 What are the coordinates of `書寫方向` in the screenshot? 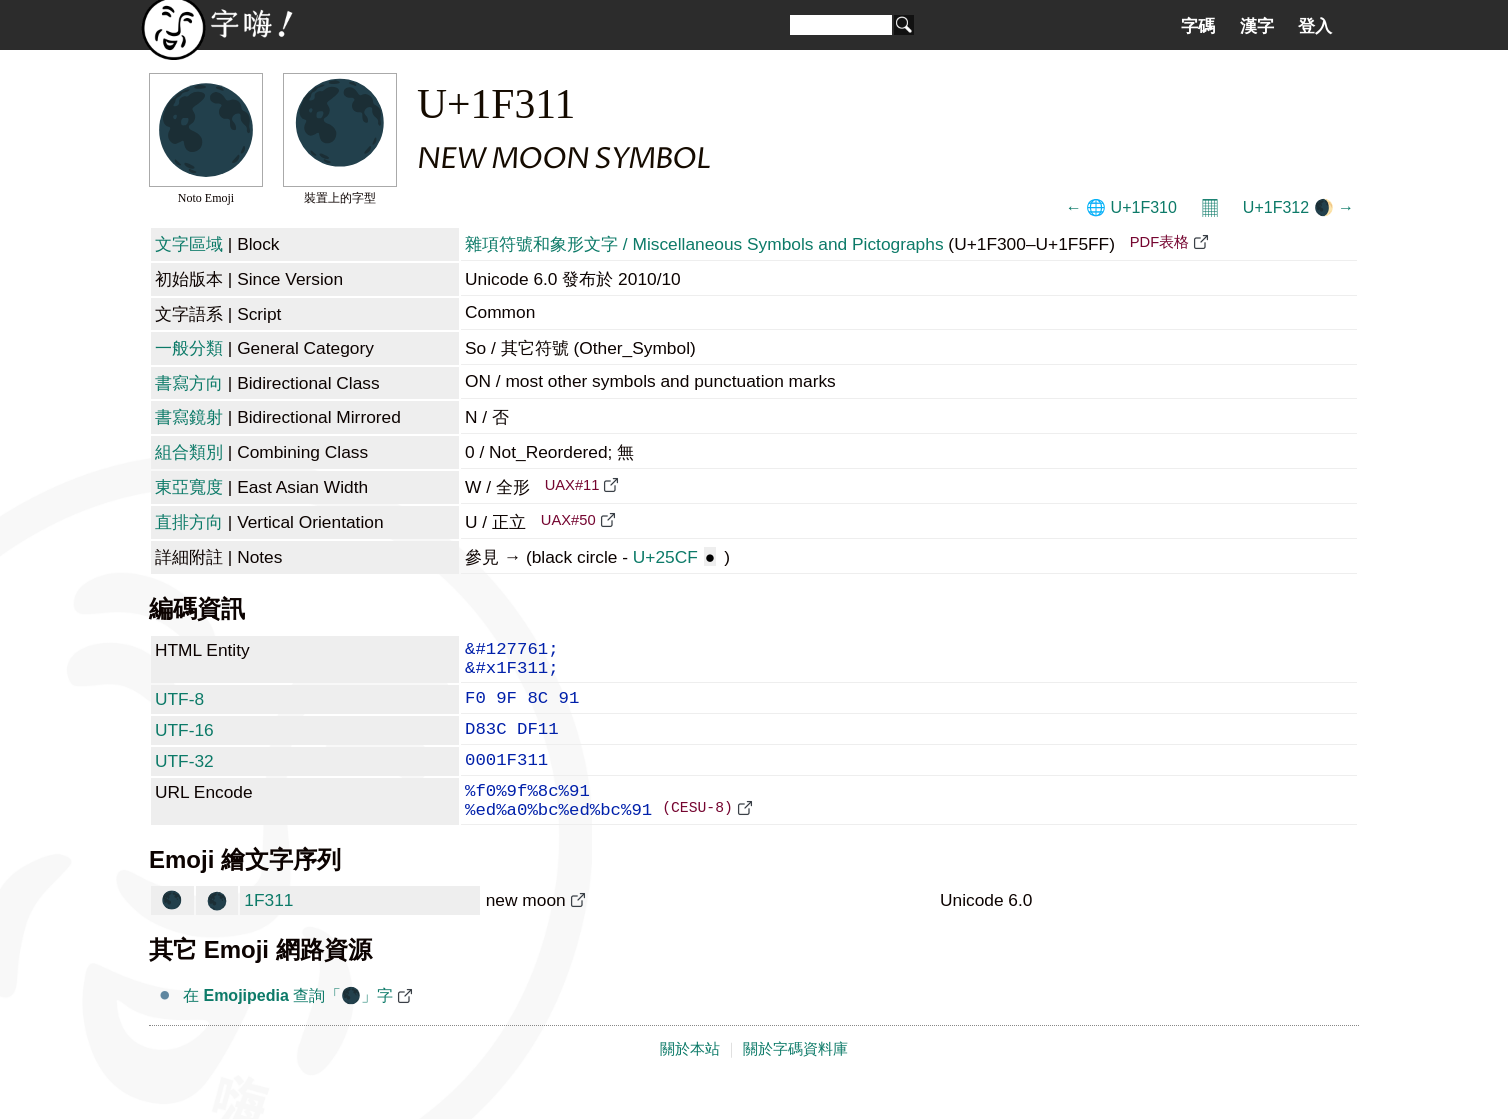 It's located at (189, 383).